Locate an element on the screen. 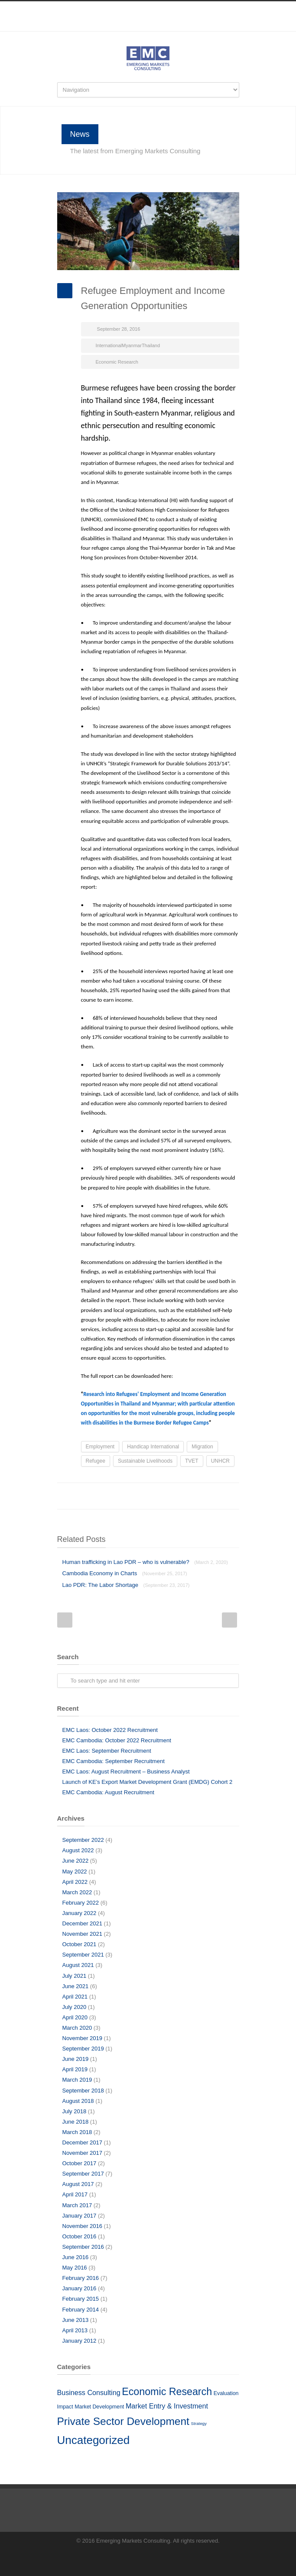 The image size is (296, 2576). February 2015 is located at coordinates (80, 2299).